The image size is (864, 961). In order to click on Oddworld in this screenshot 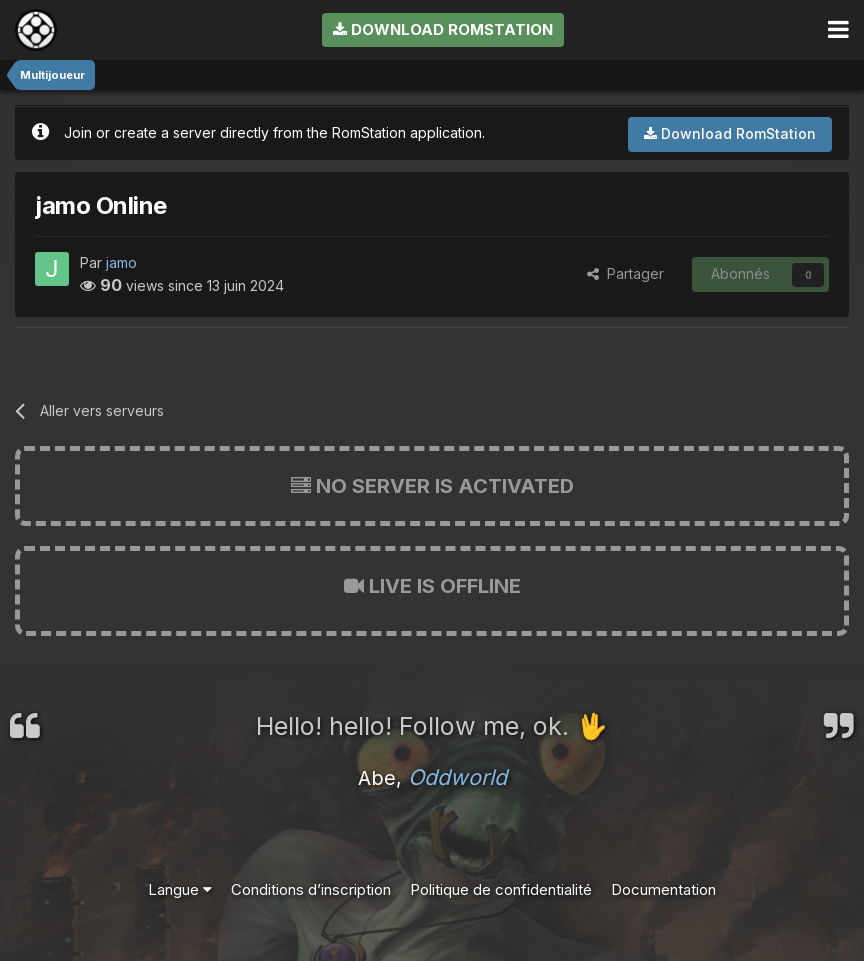, I will do `click(457, 777)`.